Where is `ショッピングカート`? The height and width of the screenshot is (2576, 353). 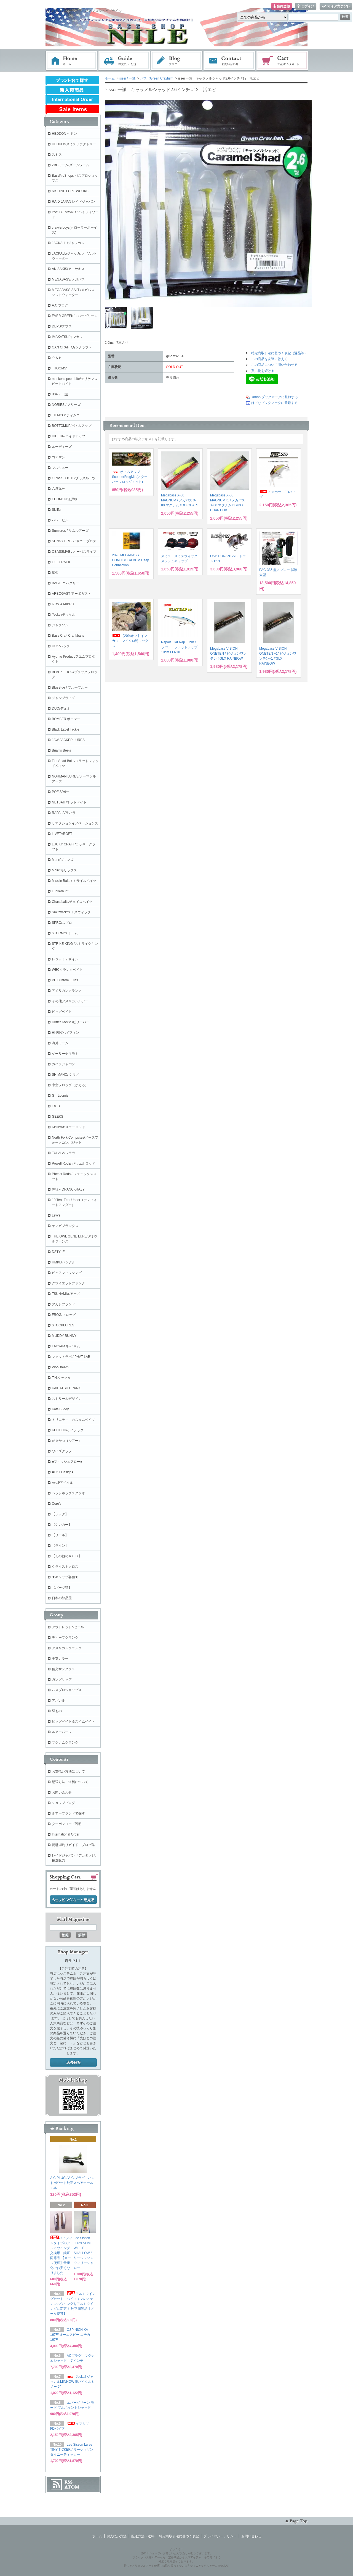 ショッピングカート is located at coordinates (282, 61).